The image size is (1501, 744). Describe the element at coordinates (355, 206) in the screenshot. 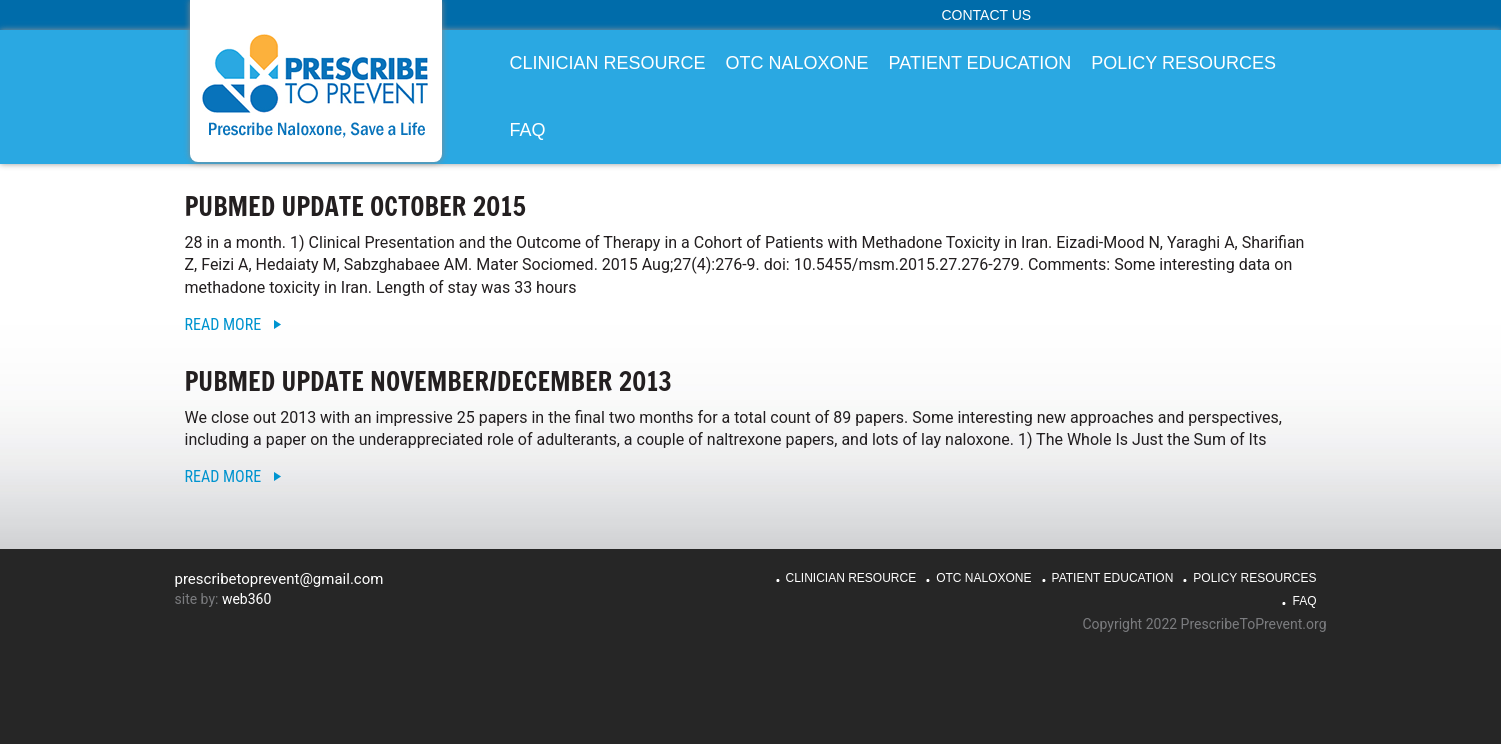

I see `PubMed Update October 2015` at that location.